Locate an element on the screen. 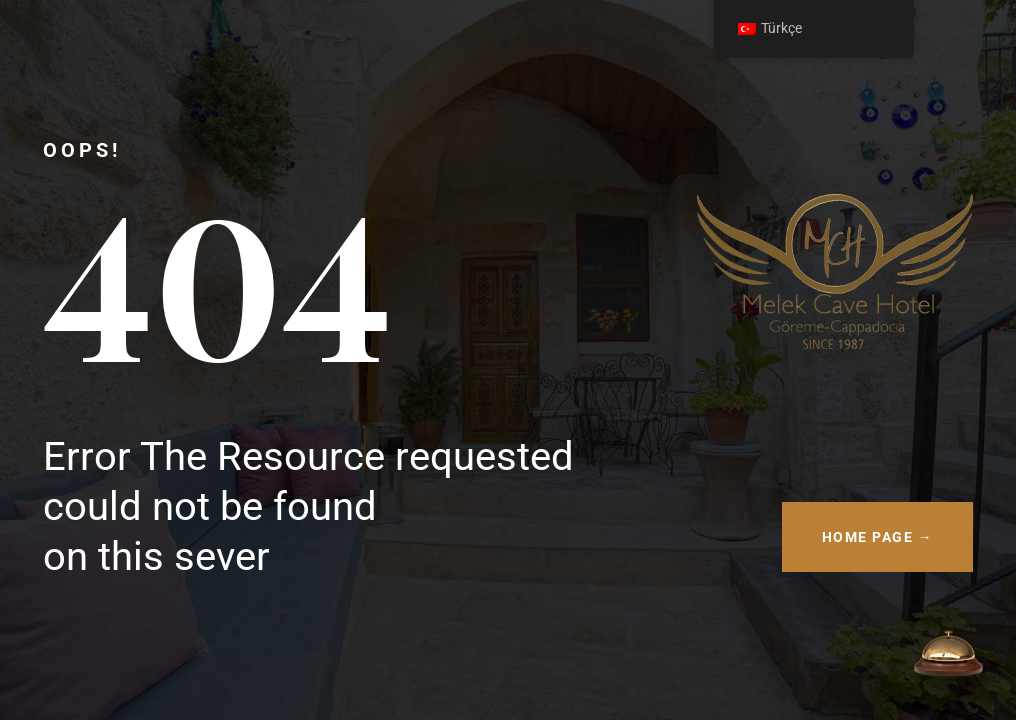  HOME PAGE → is located at coordinates (878, 537).